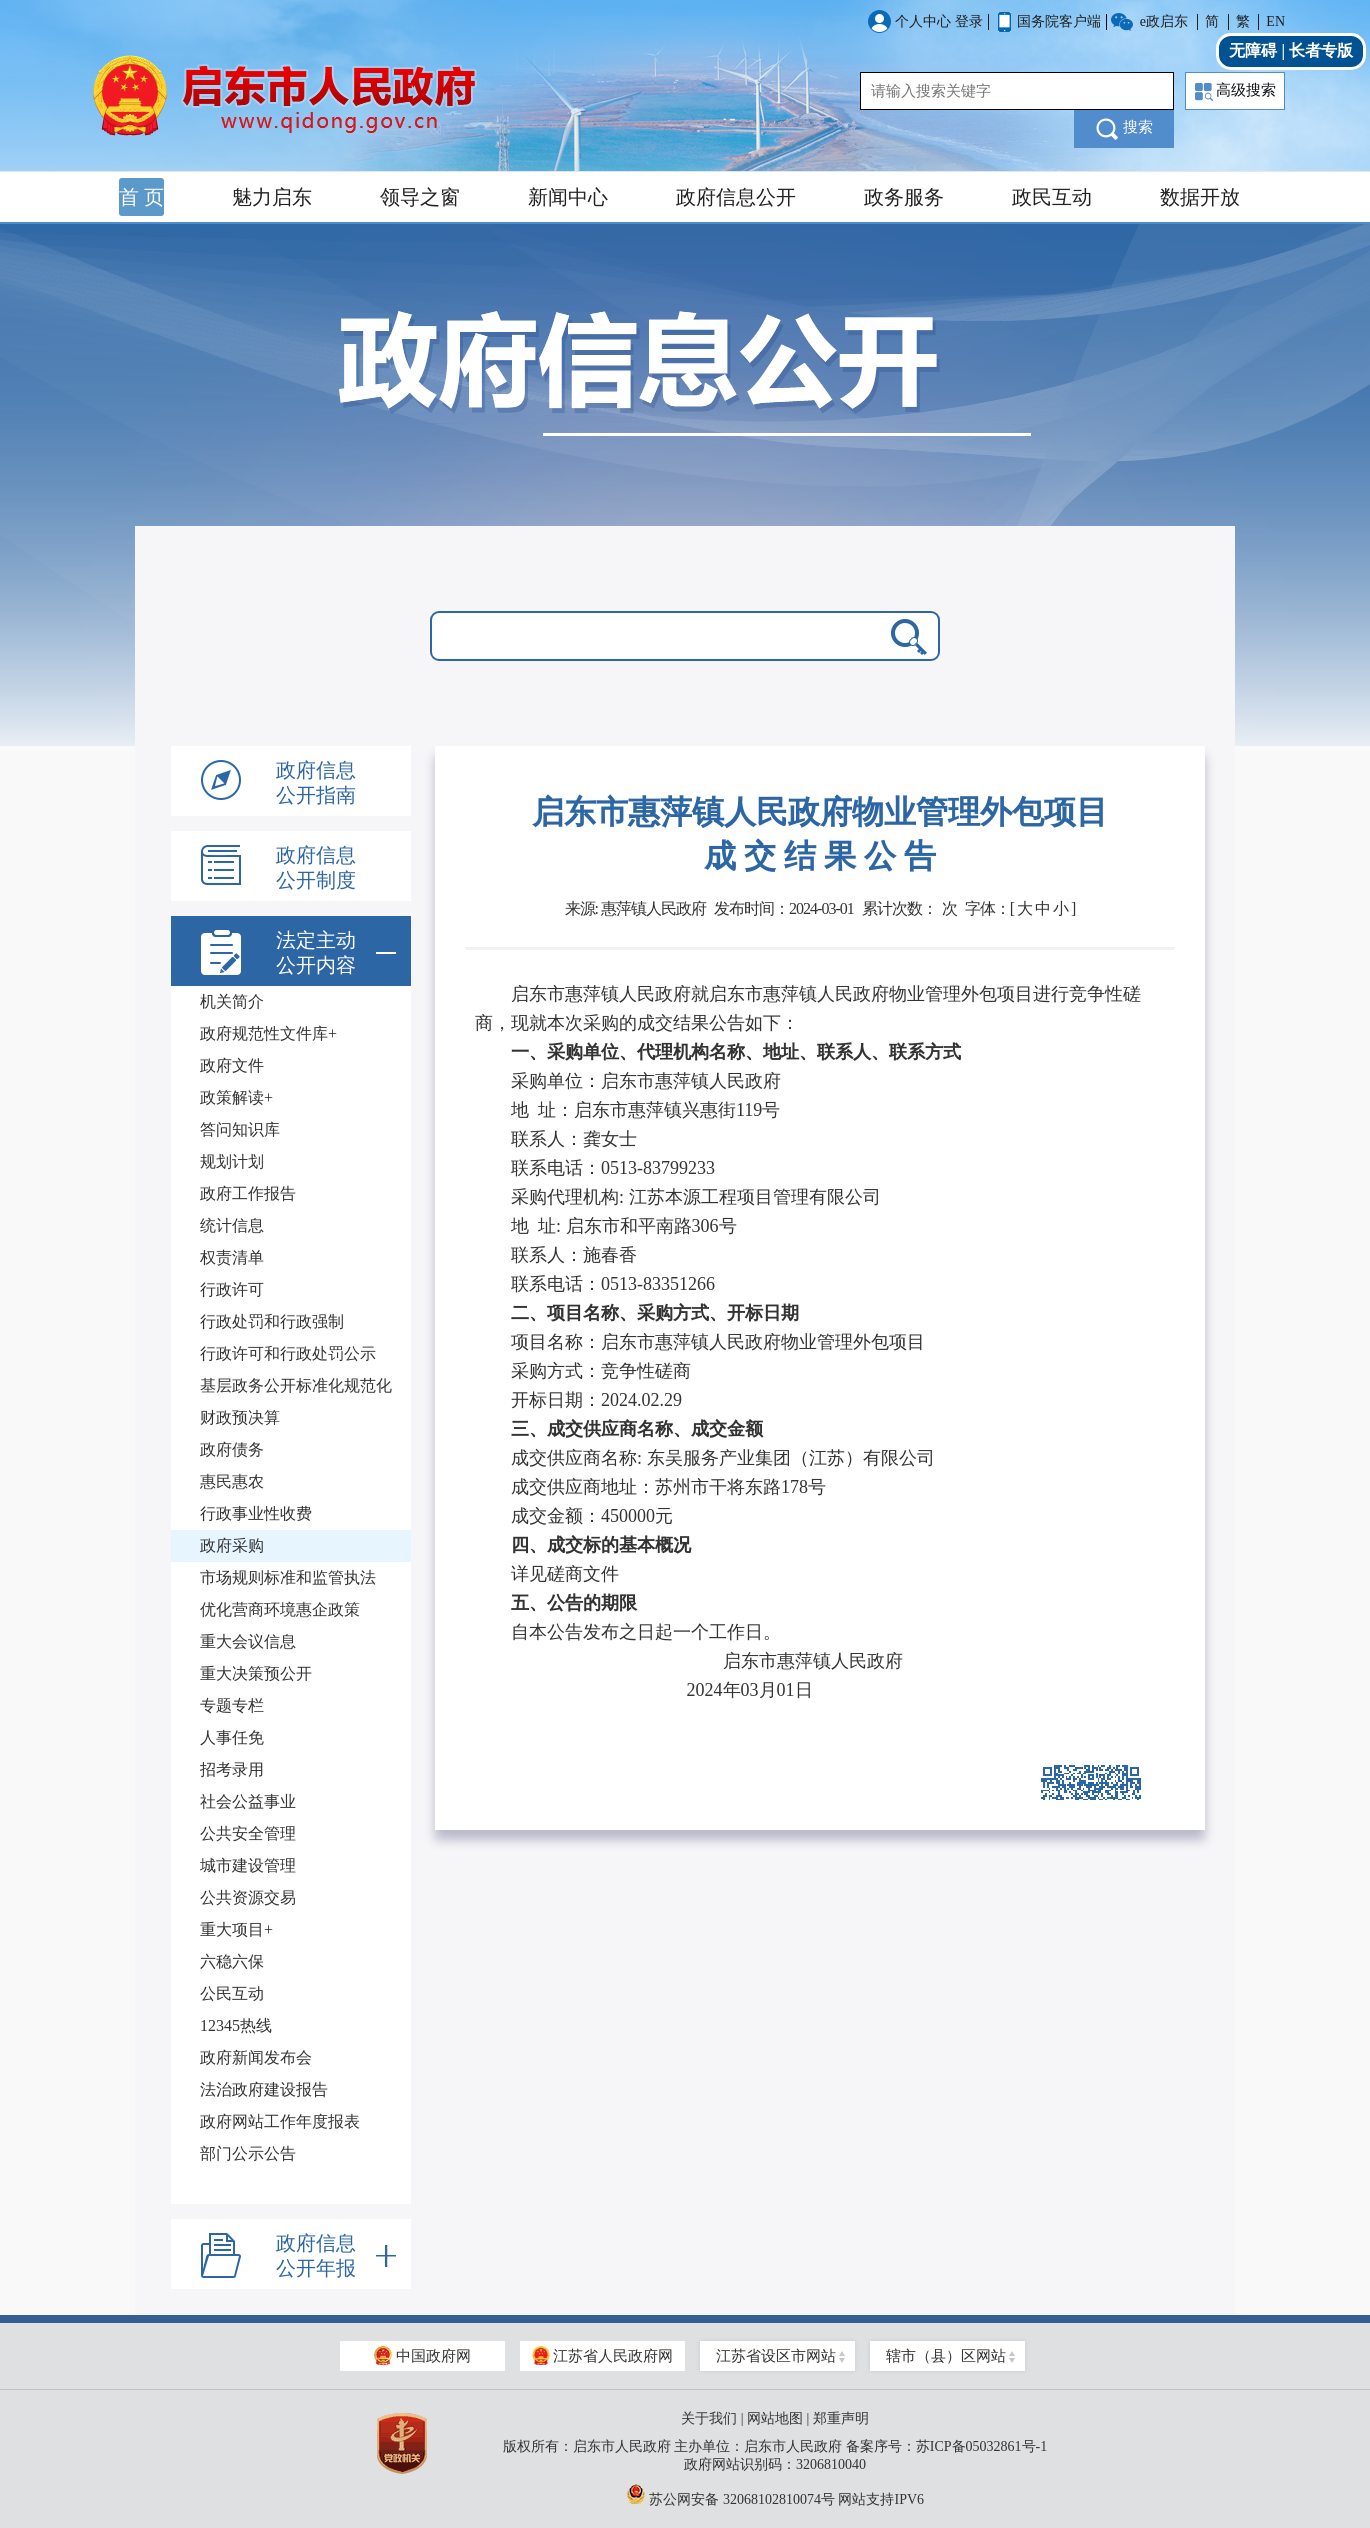 The width and height of the screenshot is (1370, 2528). What do you see at coordinates (248, 1801) in the screenshot?
I see `社会公益事业` at bounding box center [248, 1801].